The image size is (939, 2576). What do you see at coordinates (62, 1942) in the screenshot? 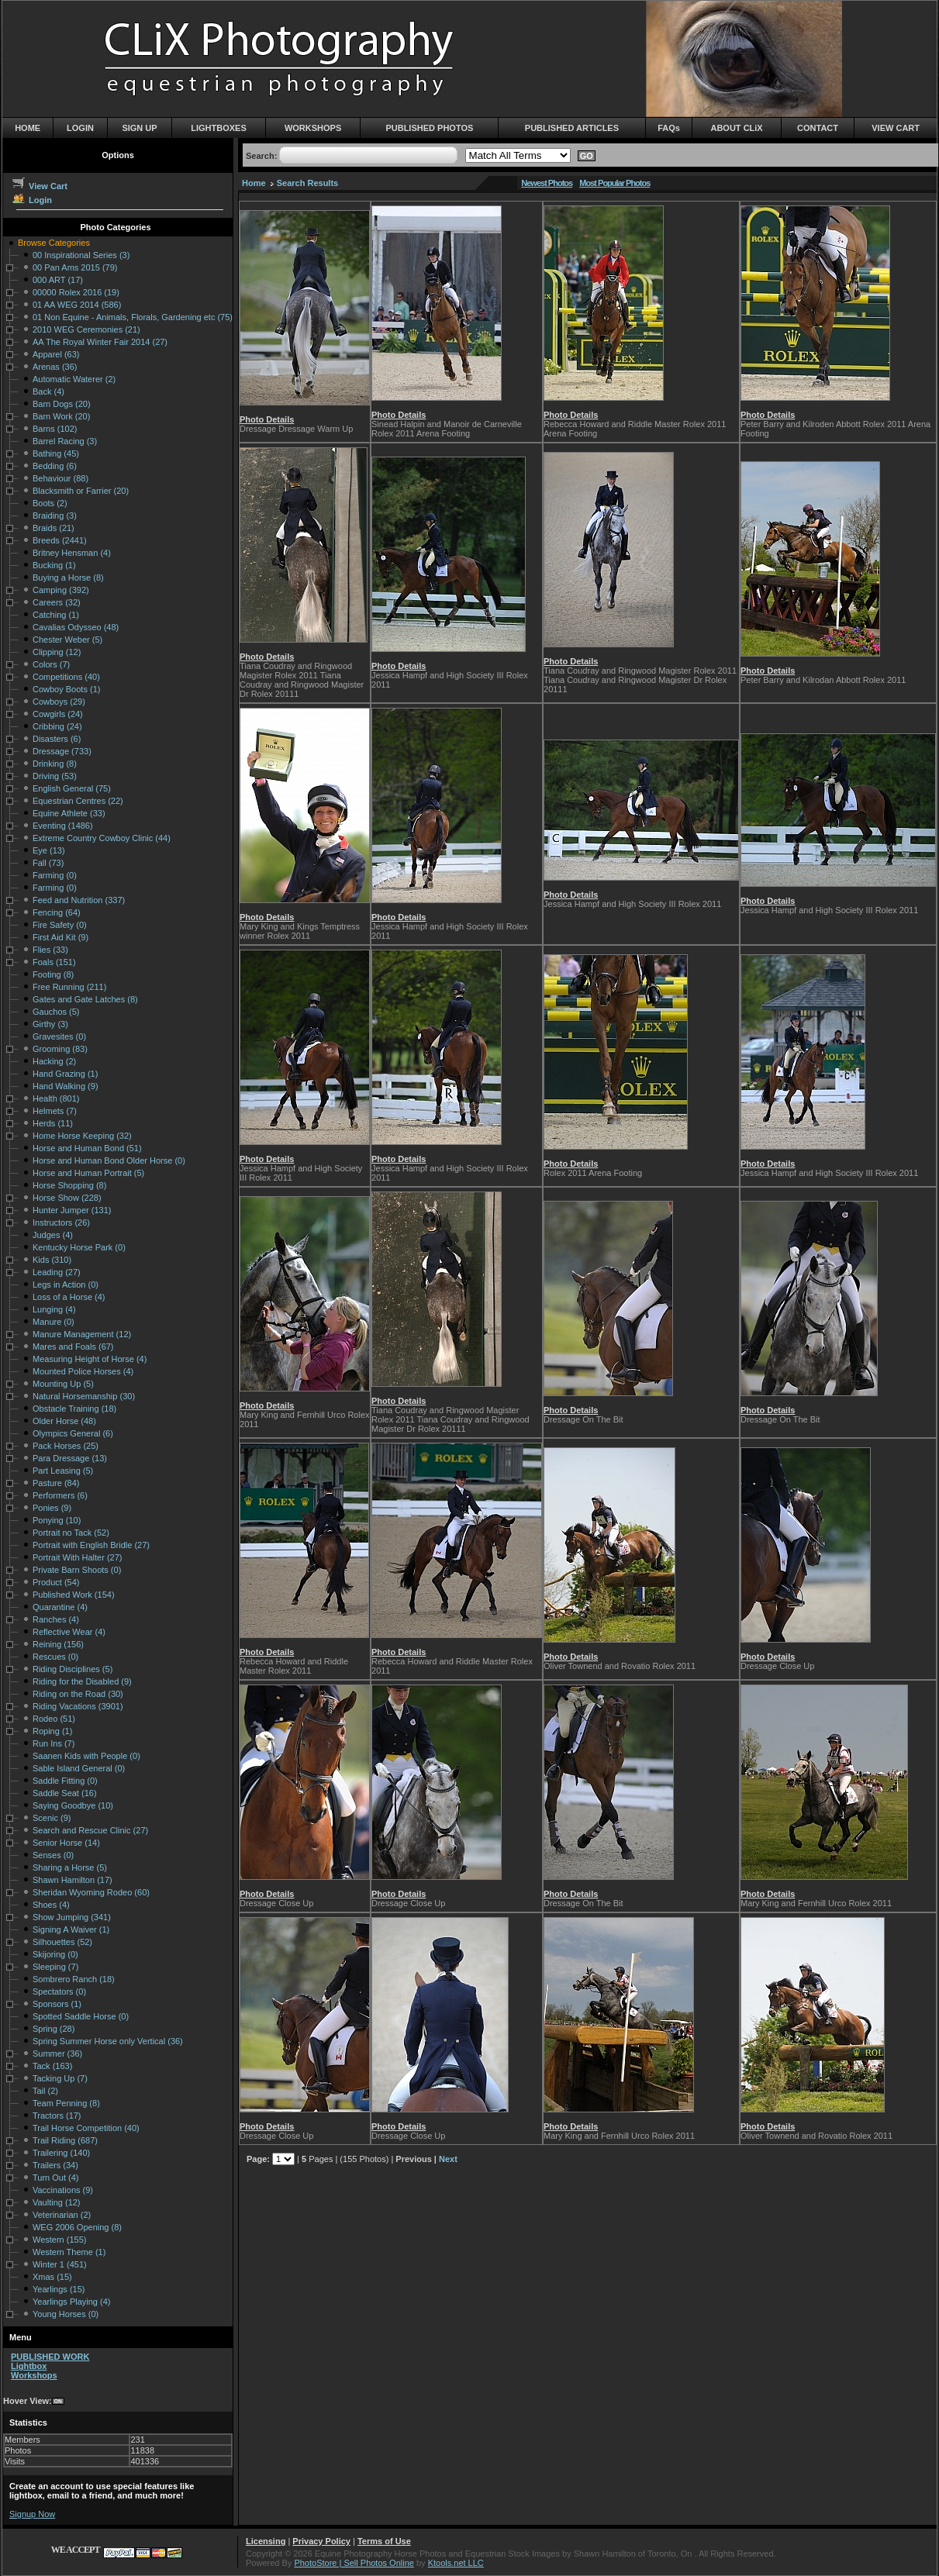
I see `Silhouettes (52)` at bounding box center [62, 1942].